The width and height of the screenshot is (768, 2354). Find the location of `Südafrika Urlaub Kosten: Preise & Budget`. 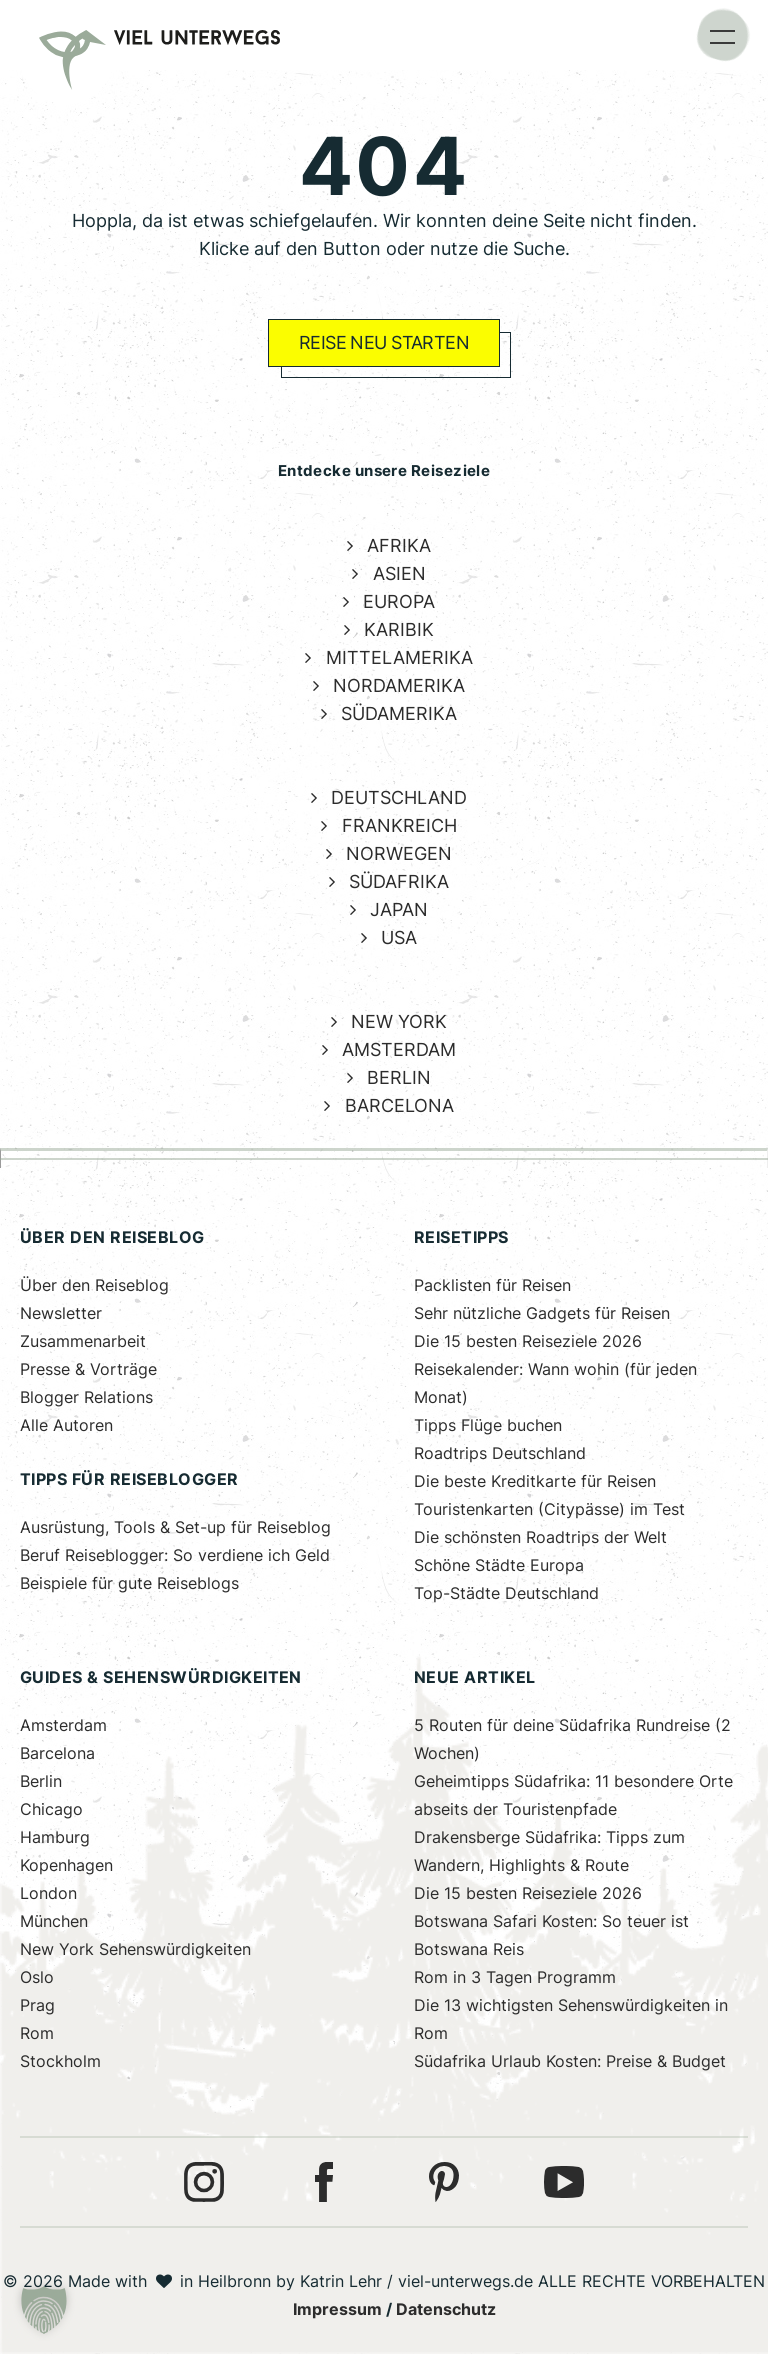

Südafrika Urlaub Kosten: Preise & Budget is located at coordinates (570, 2061).